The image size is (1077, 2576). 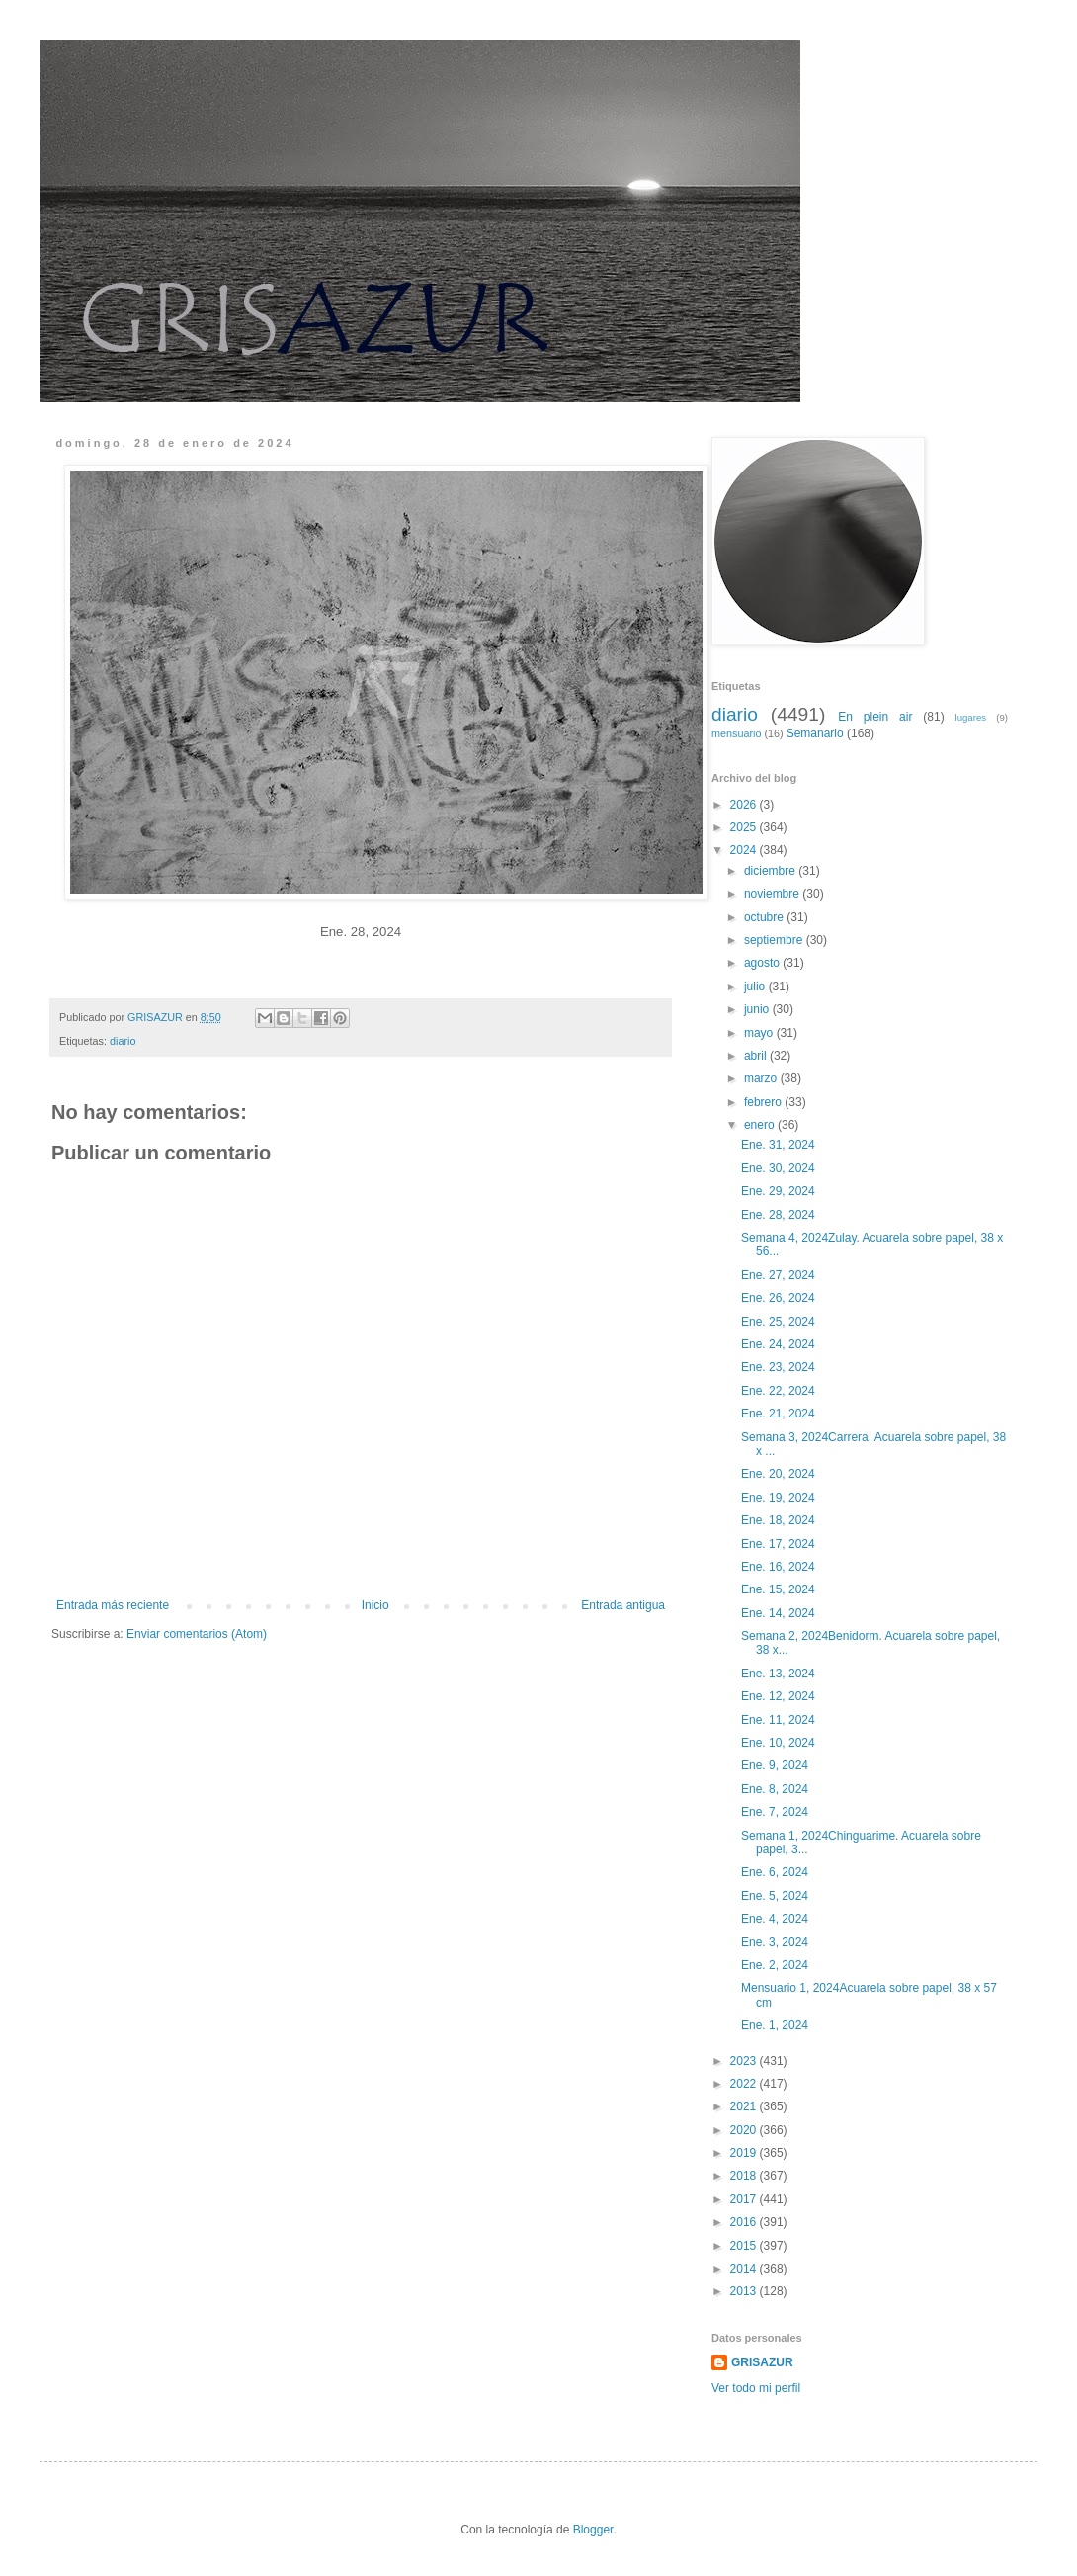 I want to click on Ene. 31, 2024, so click(x=779, y=1145).